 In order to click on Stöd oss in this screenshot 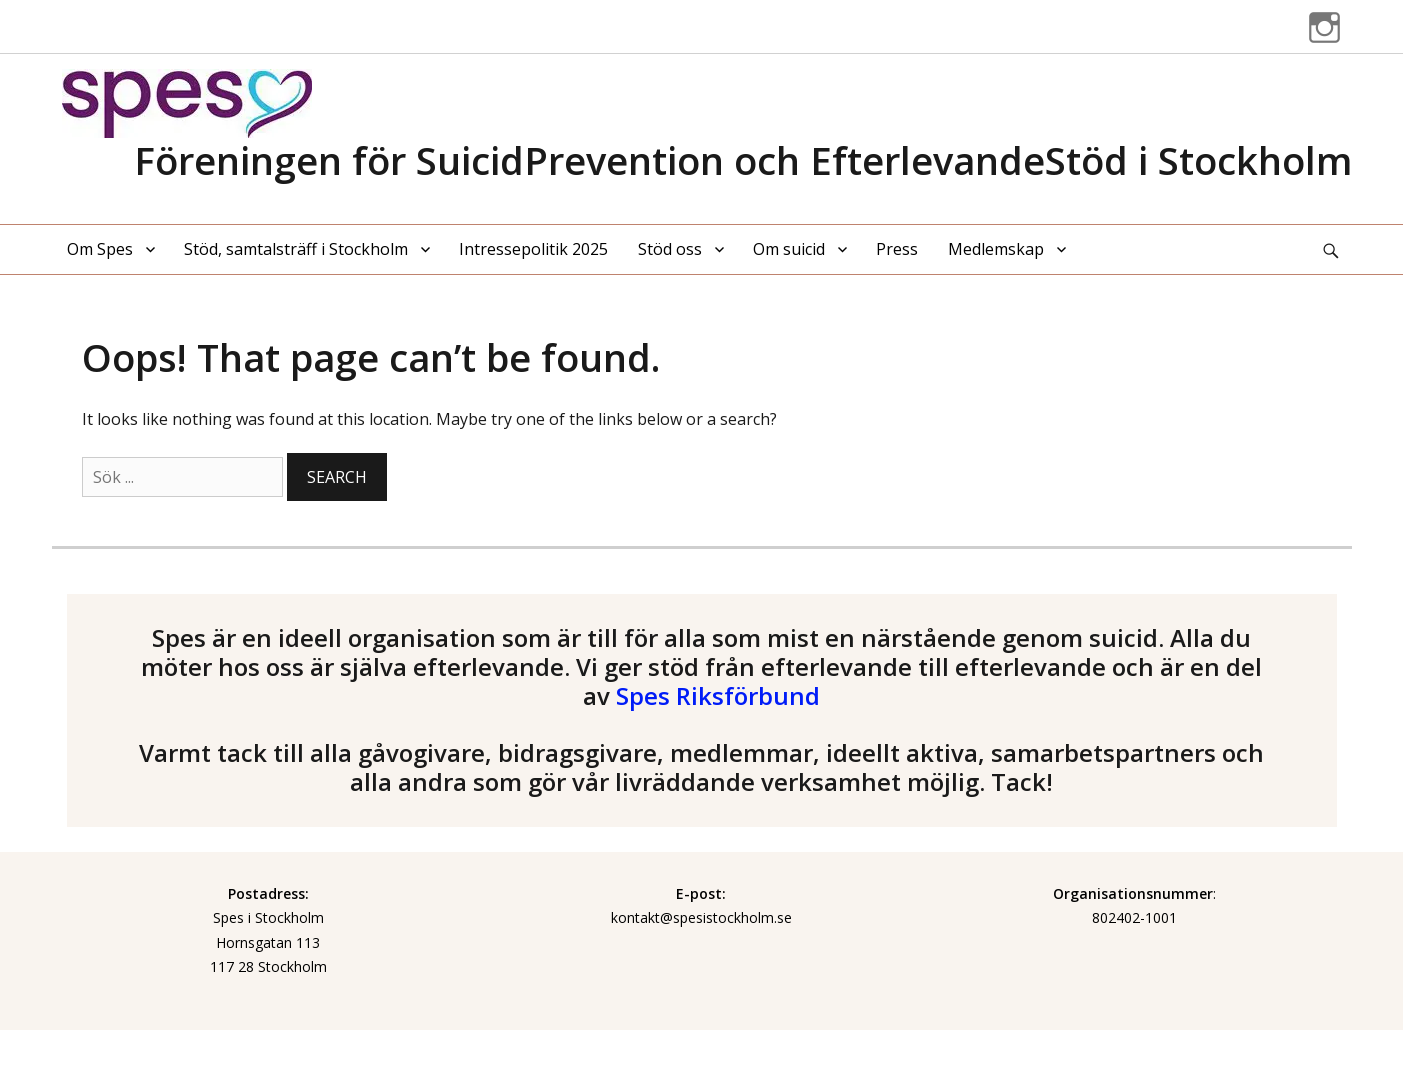, I will do `click(670, 249)`.